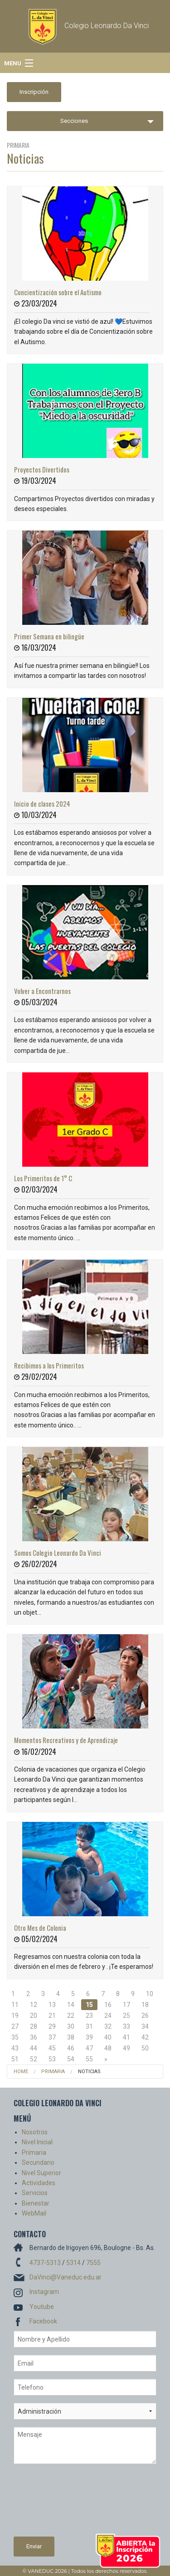  What do you see at coordinates (15, 2026) in the screenshot?
I see `27` at bounding box center [15, 2026].